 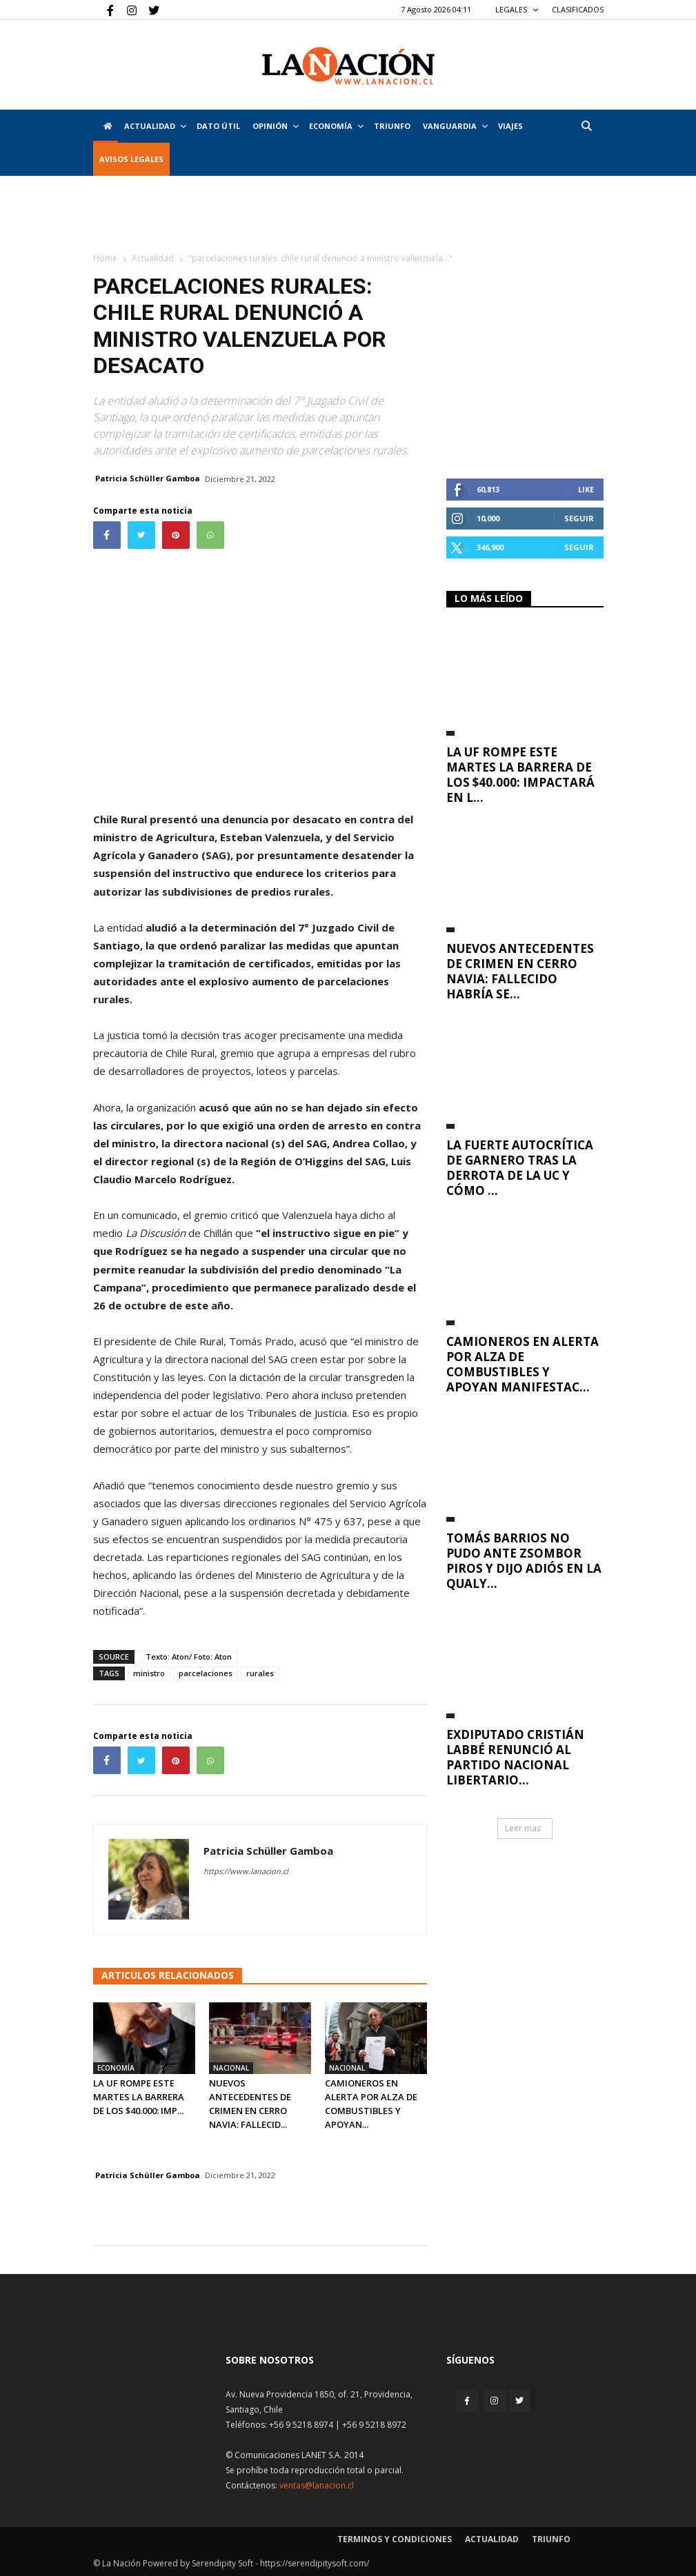 I want to click on https://www.lanacion.cl, so click(x=245, y=1871).